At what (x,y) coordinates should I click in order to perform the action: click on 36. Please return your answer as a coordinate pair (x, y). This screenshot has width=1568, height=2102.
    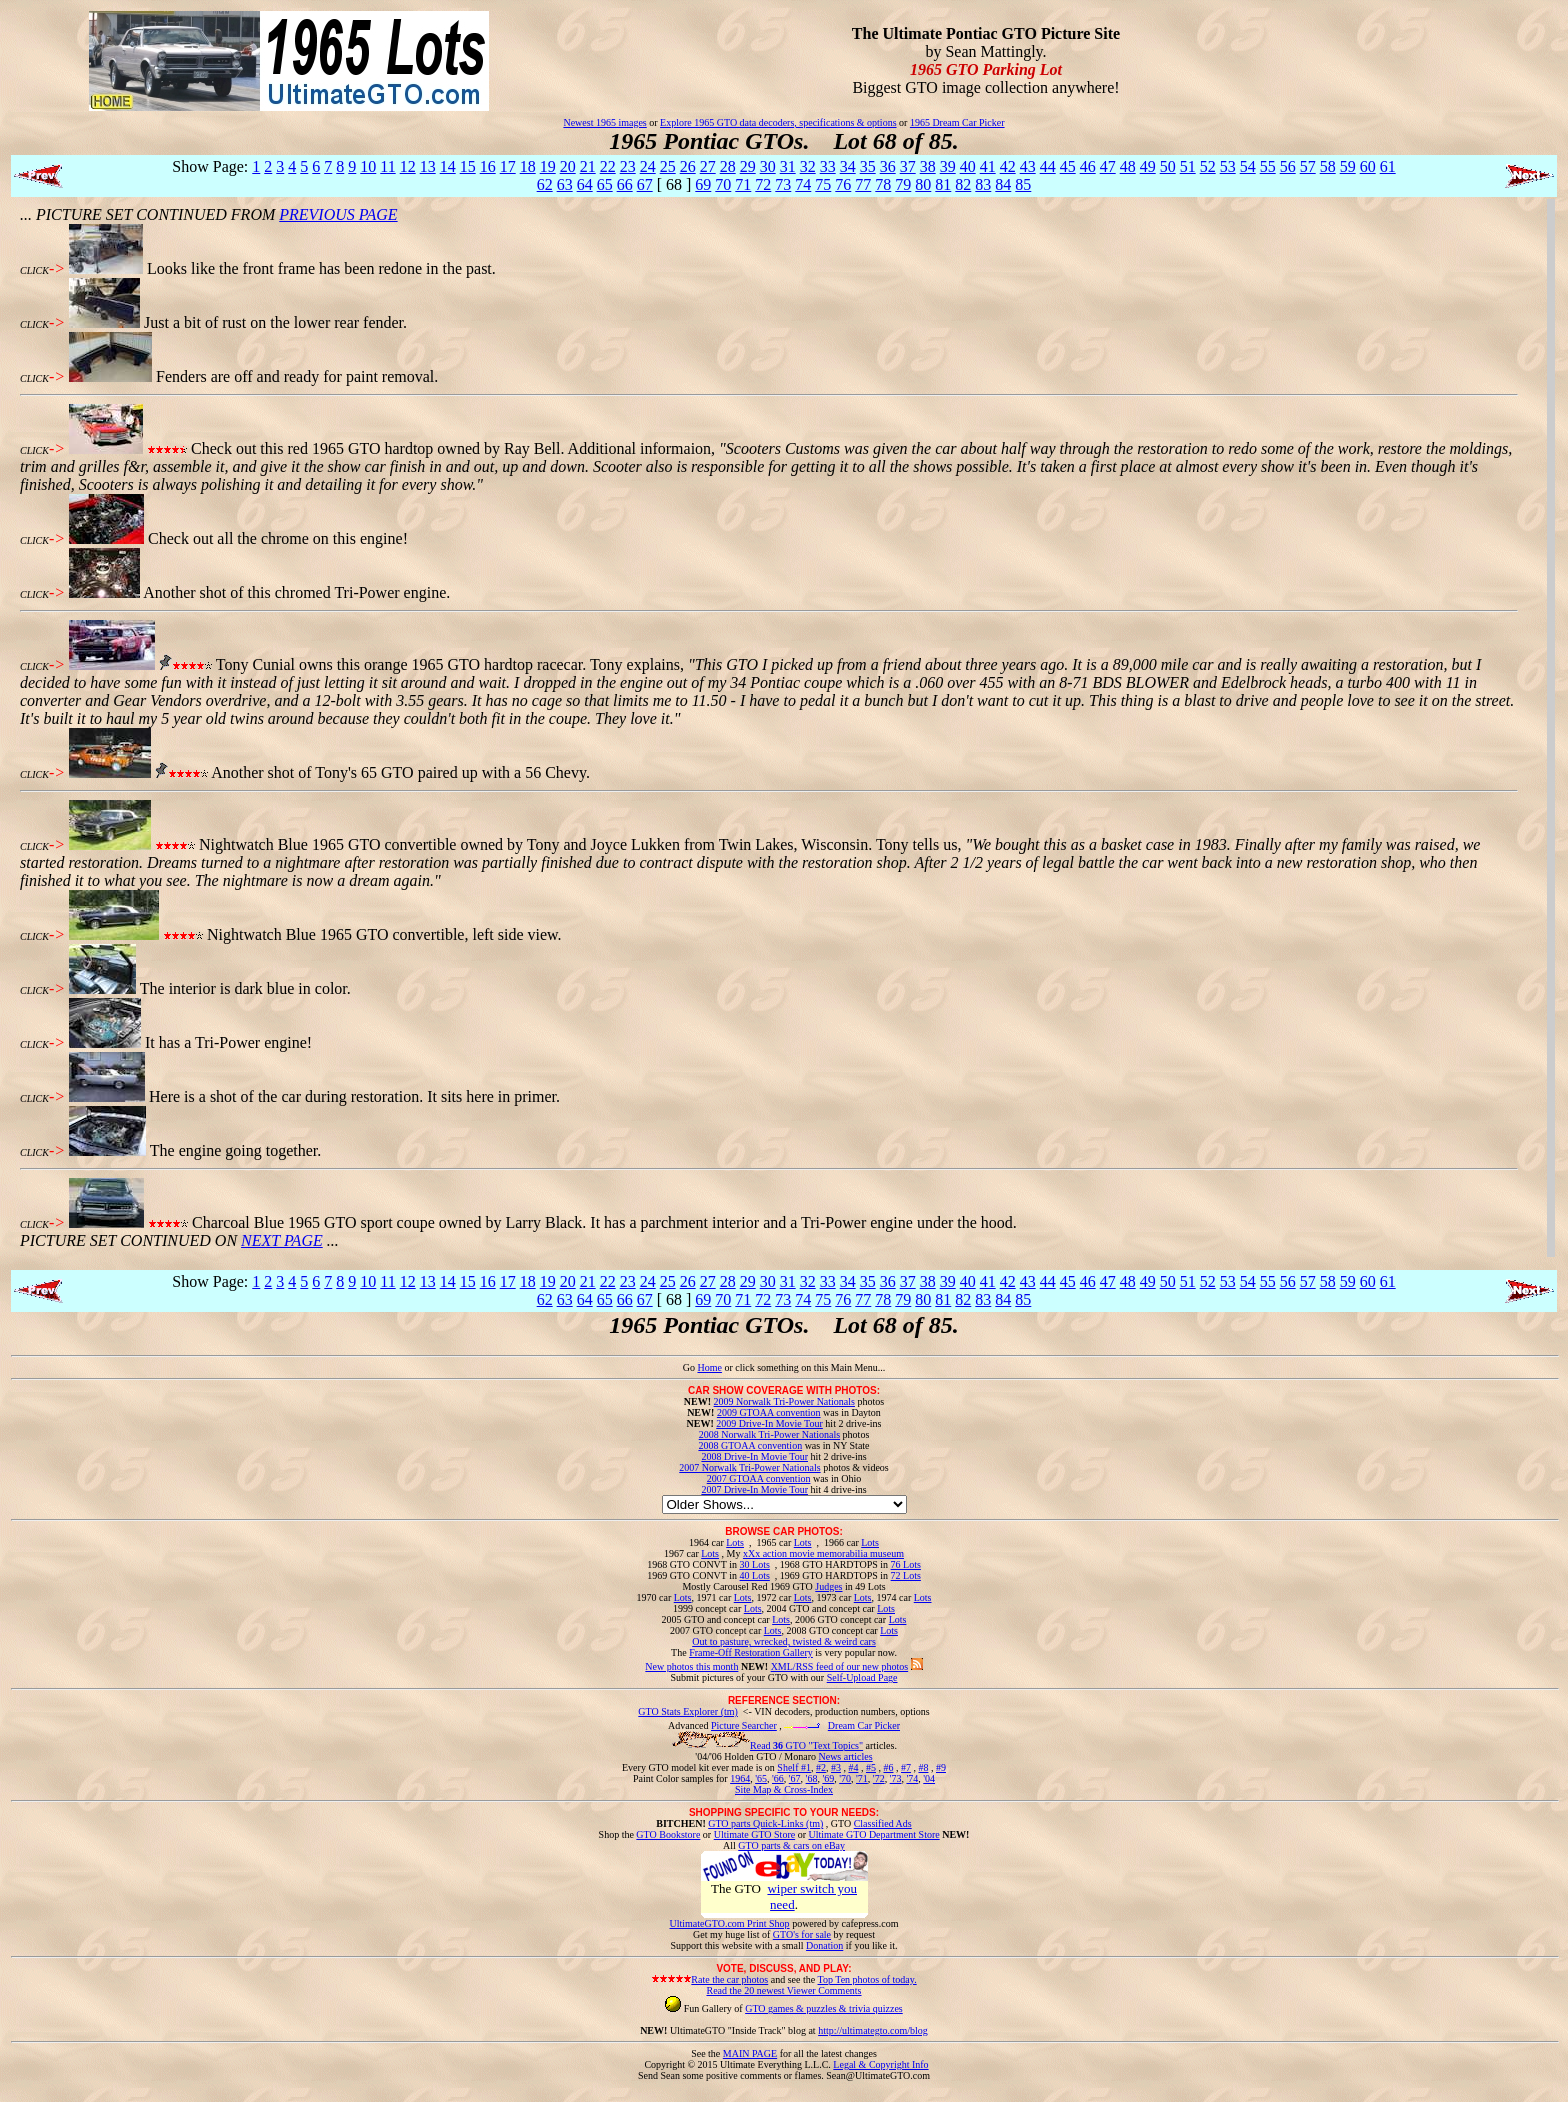
    Looking at the image, I should click on (888, 166).